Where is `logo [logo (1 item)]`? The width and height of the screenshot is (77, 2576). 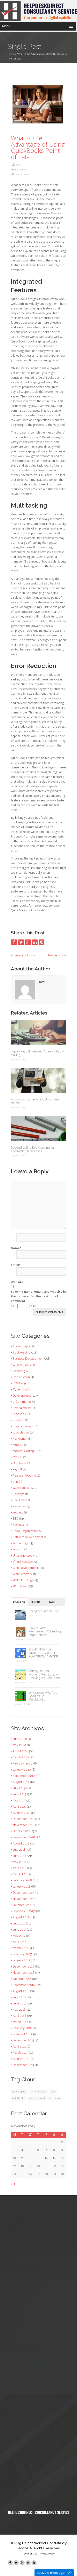 logo [logo (1 item)] is located at coordinates (53, 2091).